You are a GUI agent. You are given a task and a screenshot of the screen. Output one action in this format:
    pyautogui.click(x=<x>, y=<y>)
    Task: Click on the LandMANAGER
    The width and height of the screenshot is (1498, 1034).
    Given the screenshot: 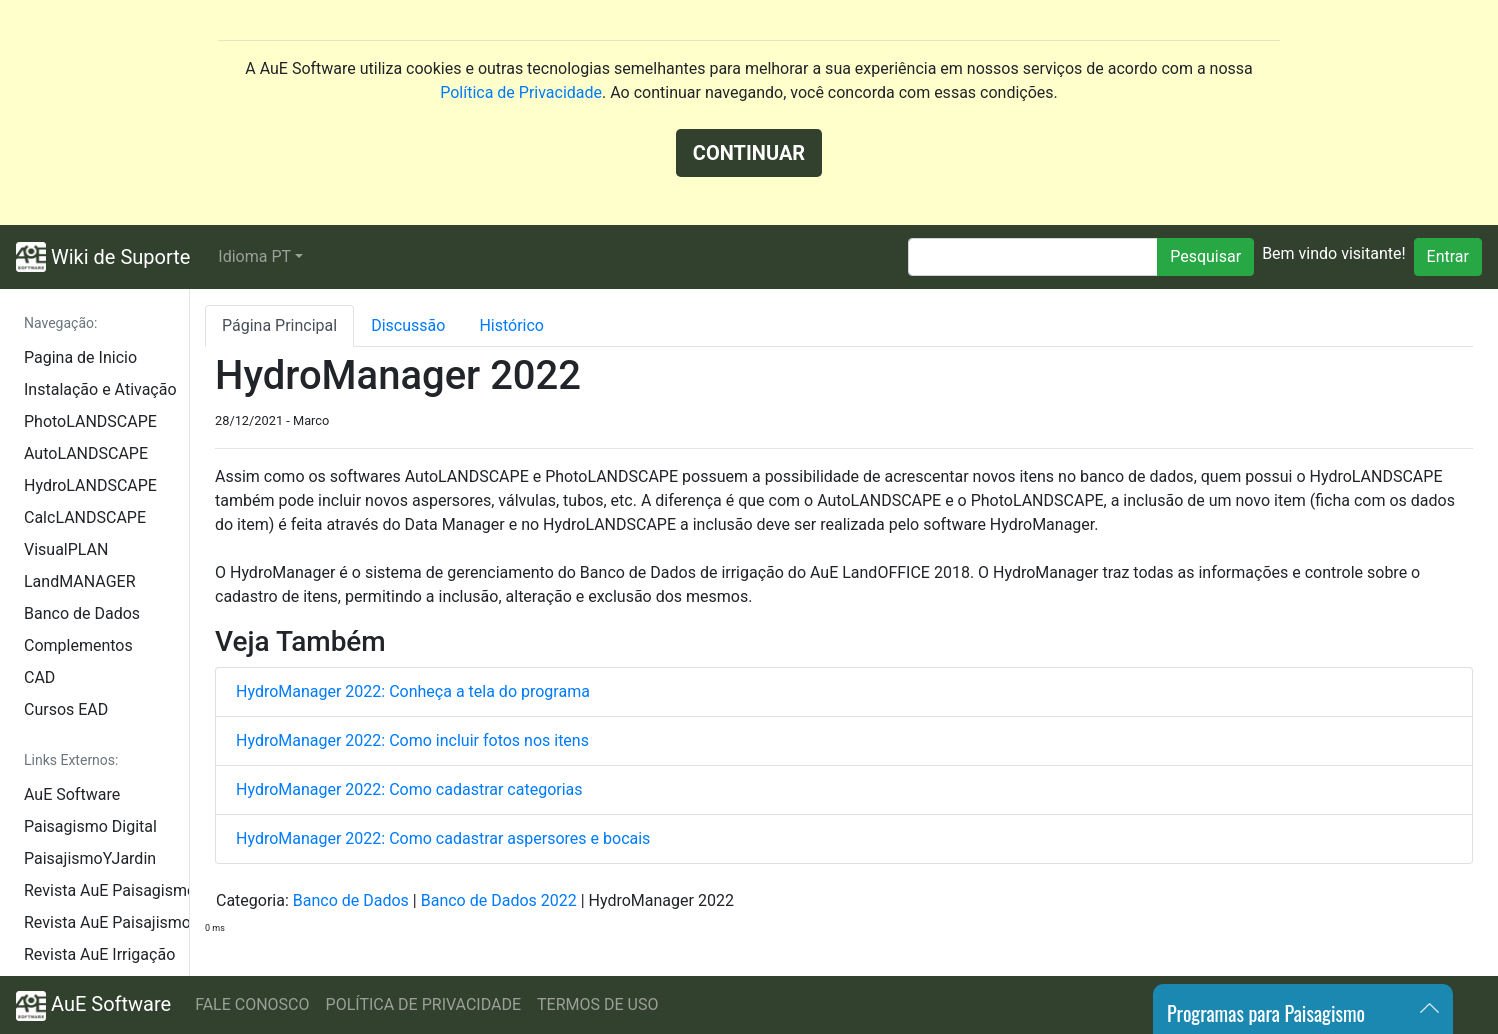 What is the action you would take?
    pyautogui.click(x=79, y=581)
    